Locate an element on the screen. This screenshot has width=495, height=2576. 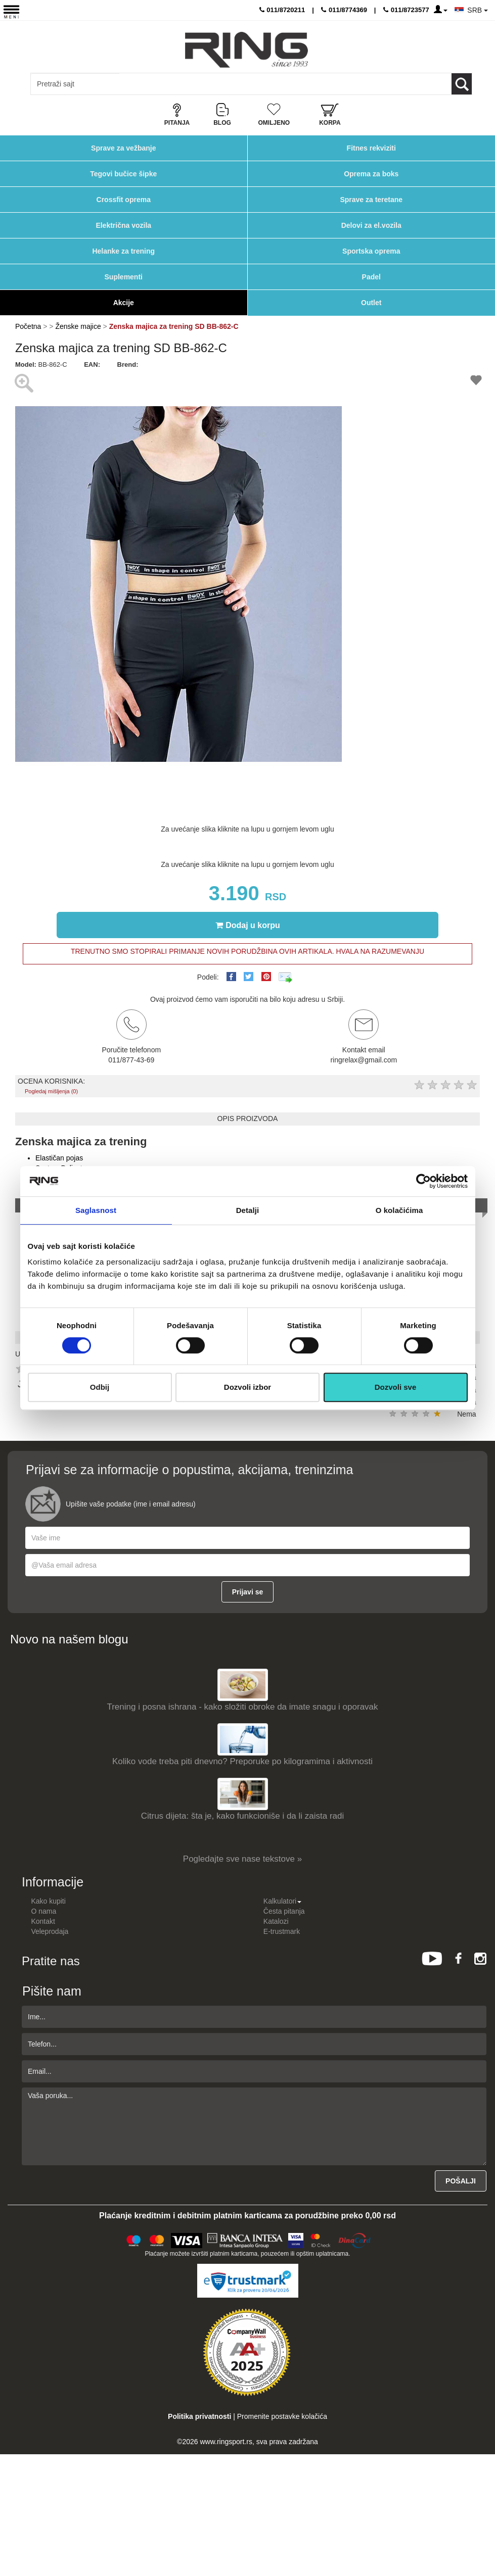
Oprema za boks is located at coordinates (371, 174).